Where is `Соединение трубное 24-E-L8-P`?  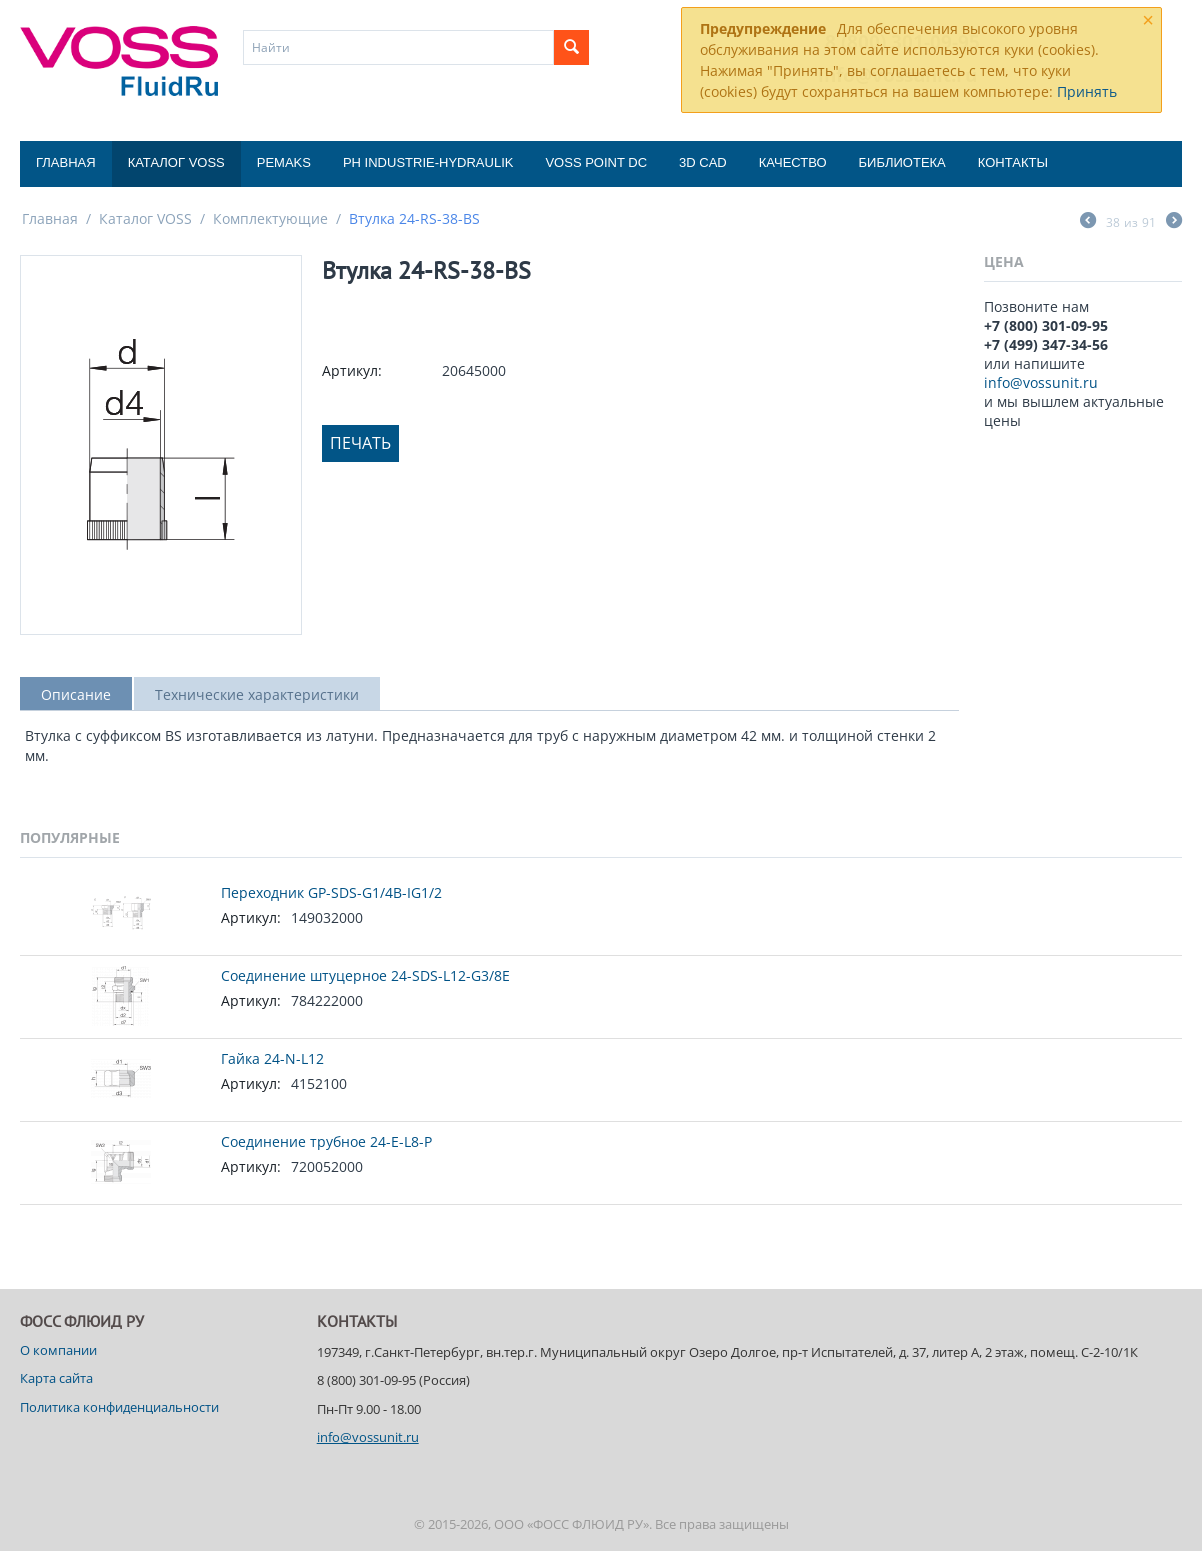
Соединение трубное 24-E-L8-P is located at coordinates (326, 1141).